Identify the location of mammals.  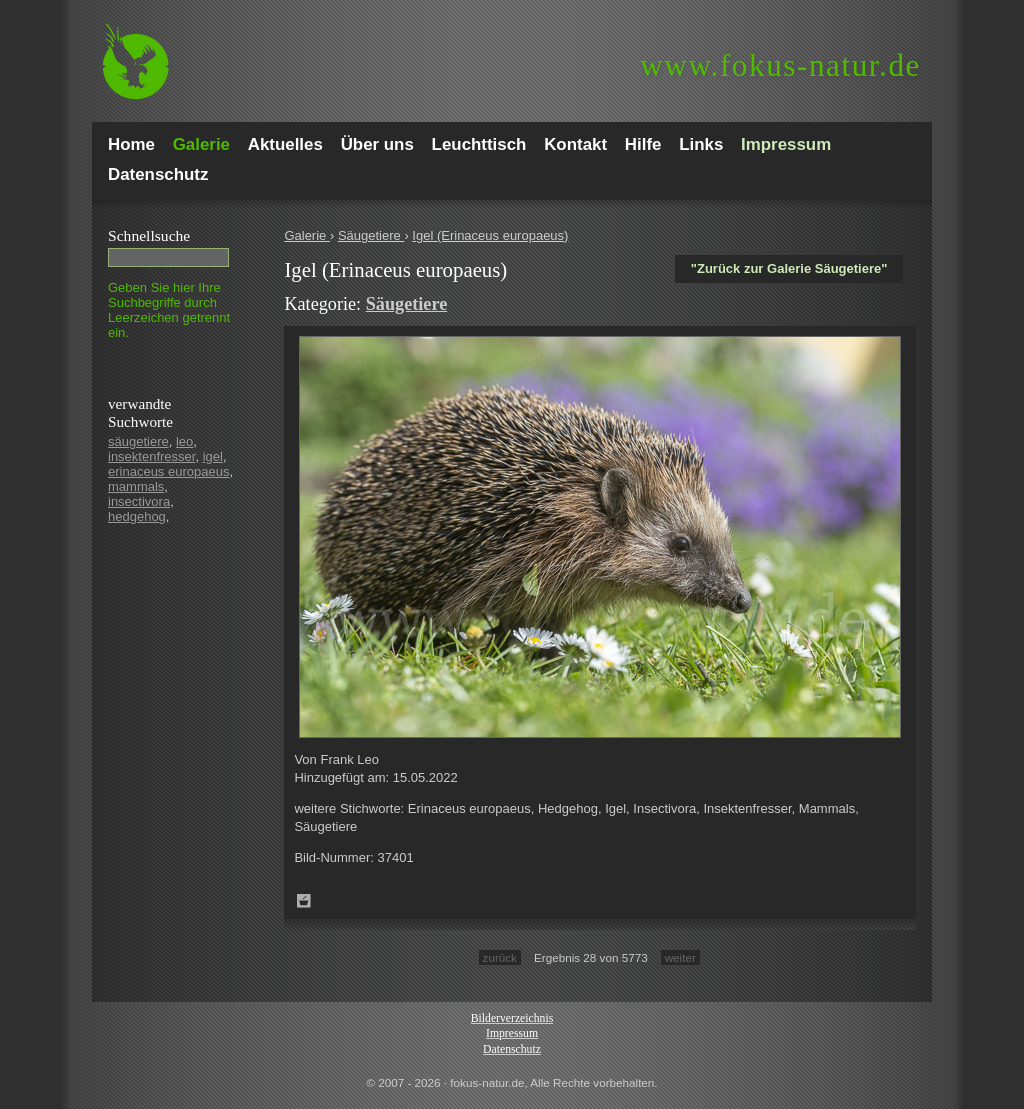
(136, 486).